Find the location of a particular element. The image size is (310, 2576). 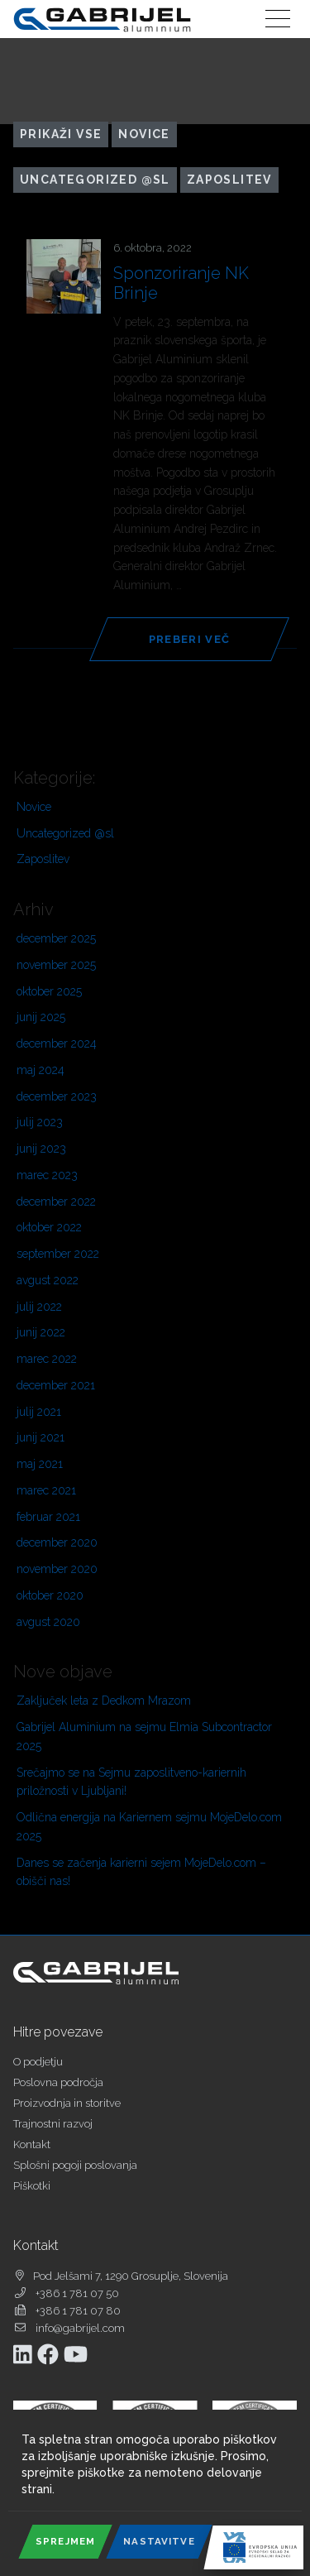

Sprejmem is located at coordinates (65, 2541).